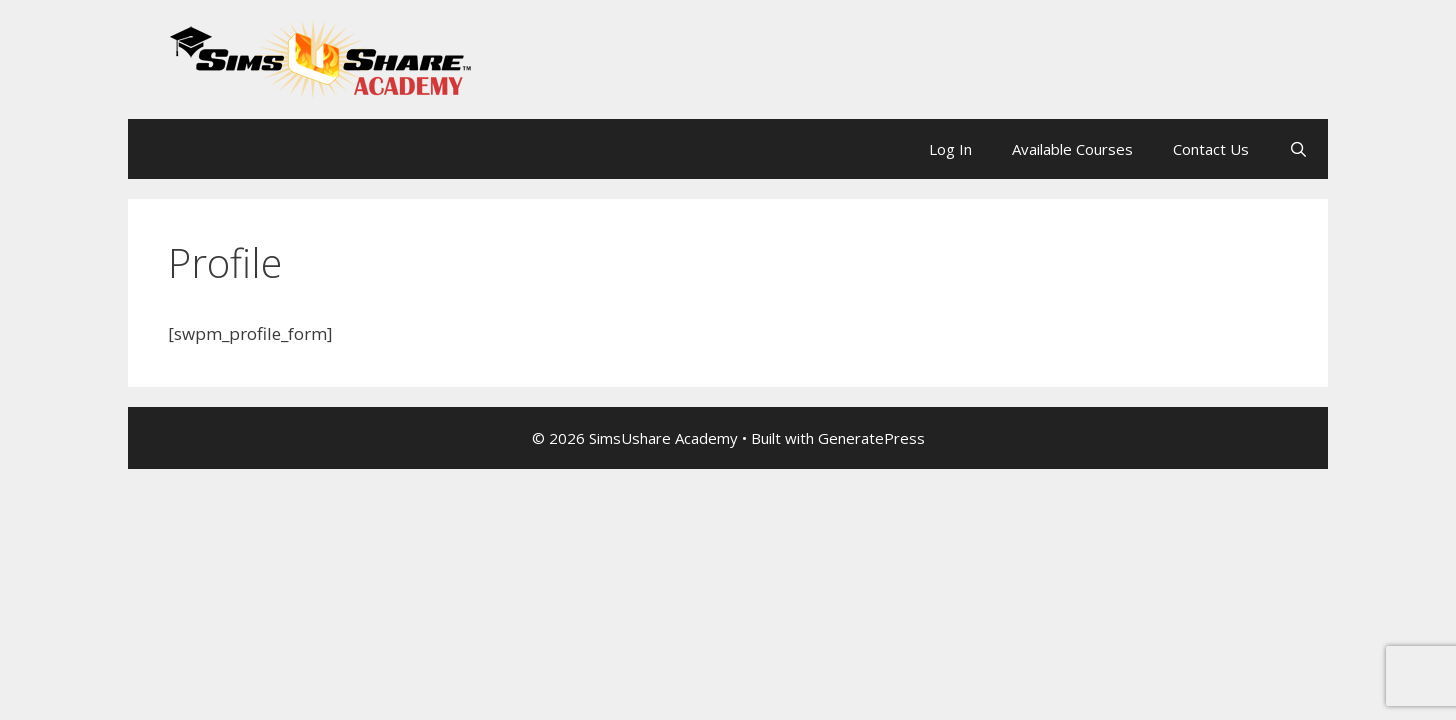 The height and width of the screenshot is (720, 1456). I want to click on GeneratePress, so click(871, 438).